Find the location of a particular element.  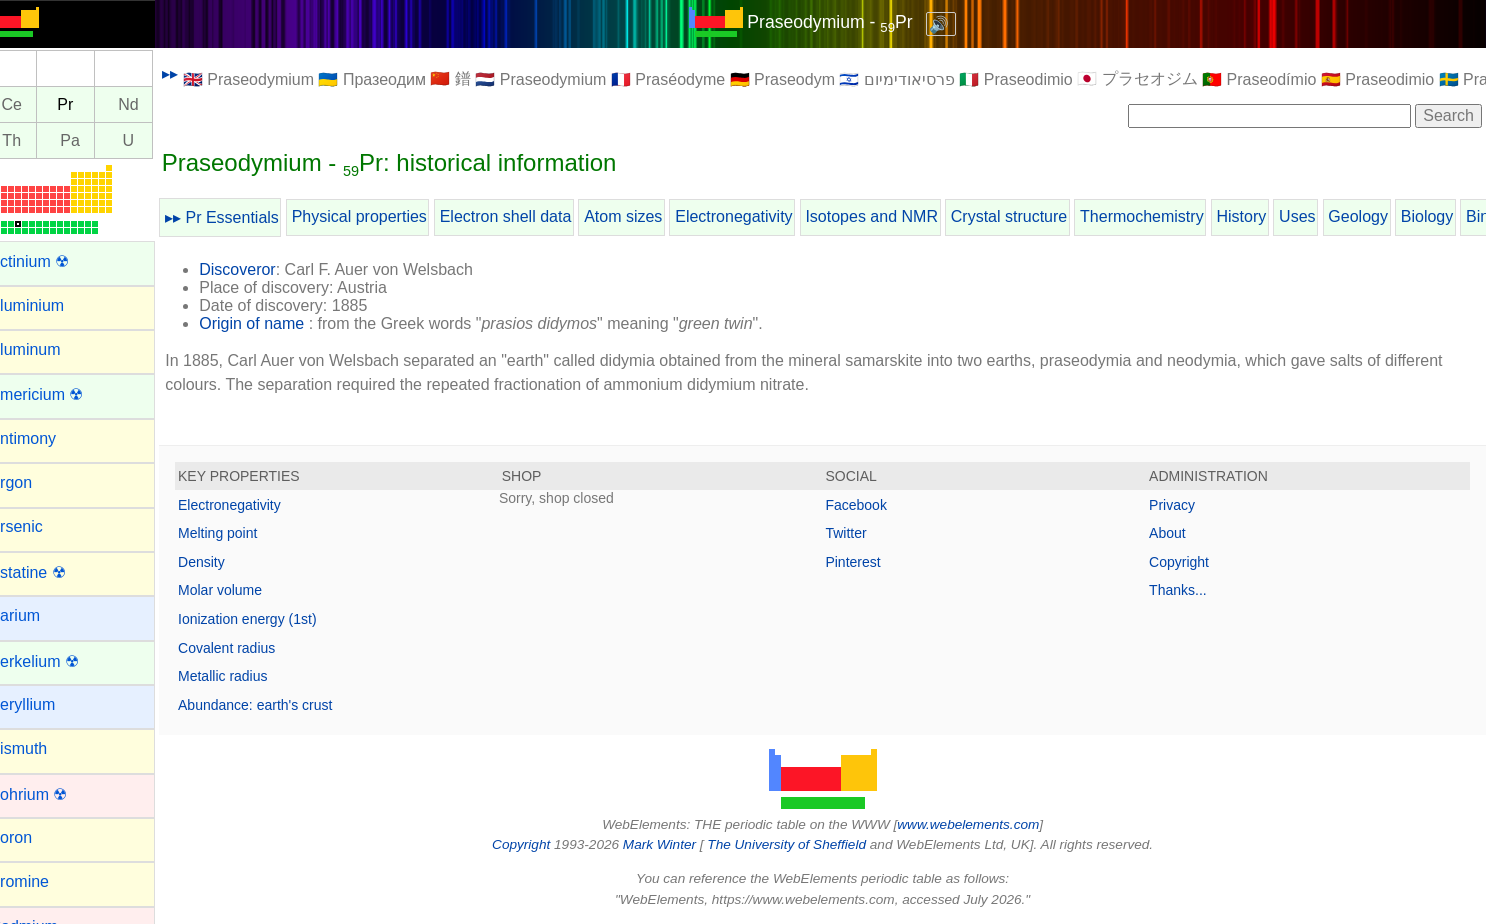

History is located at coordinates (1266, 216).